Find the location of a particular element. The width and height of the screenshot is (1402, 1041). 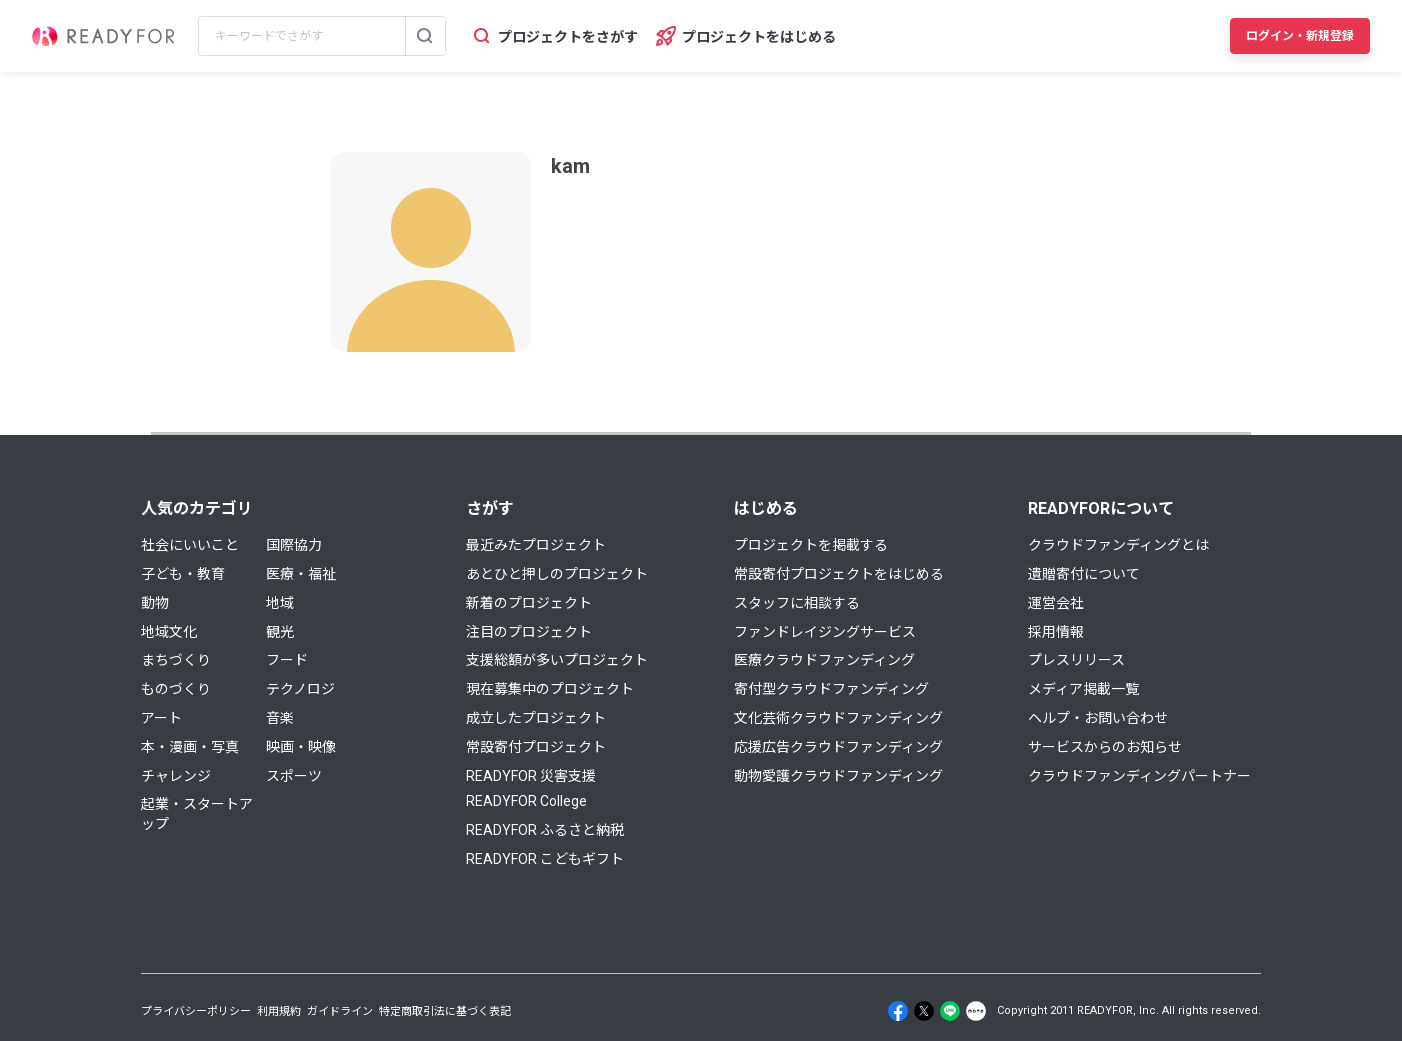

動物愛護クラウドファンディング is located at coordinates (838, 776).